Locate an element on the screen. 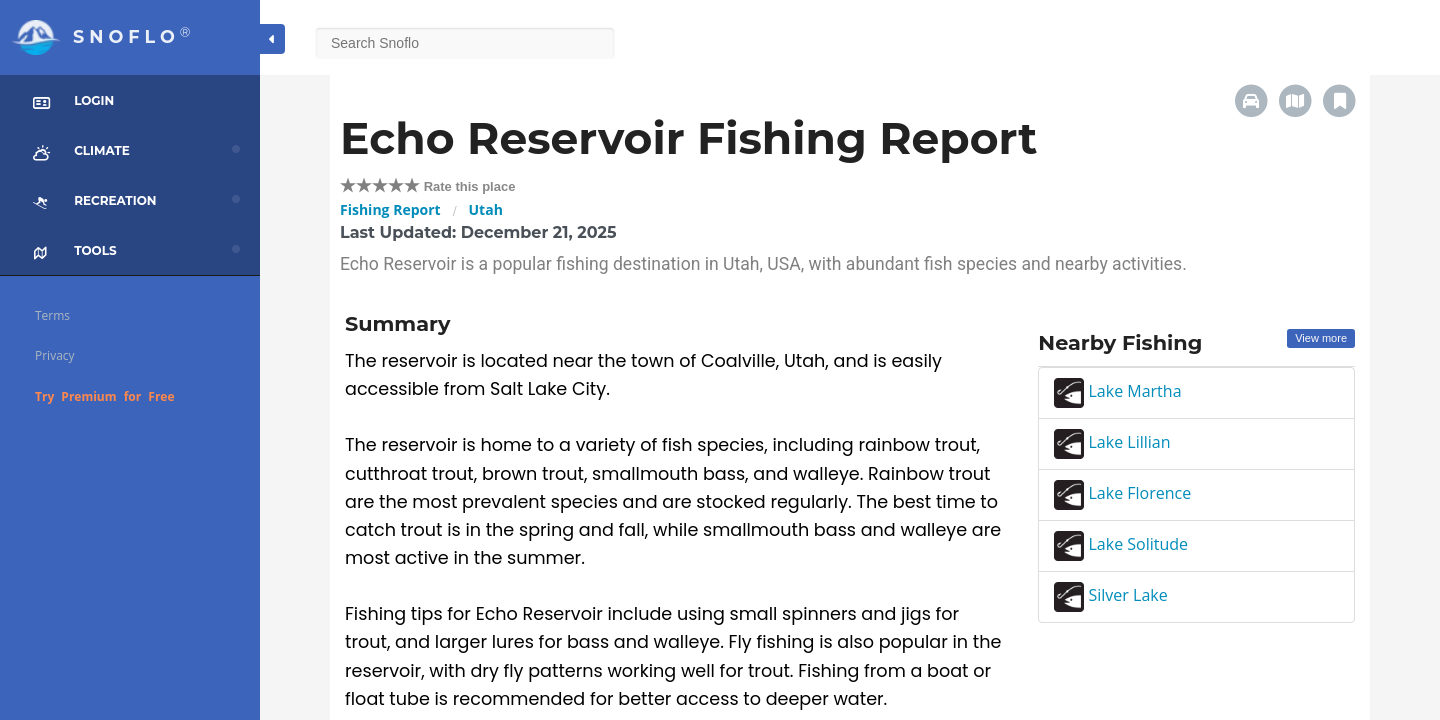 The width and height of the screenshot is (1440, 720). Try Premium for Free is located at coordinates (105, 396).